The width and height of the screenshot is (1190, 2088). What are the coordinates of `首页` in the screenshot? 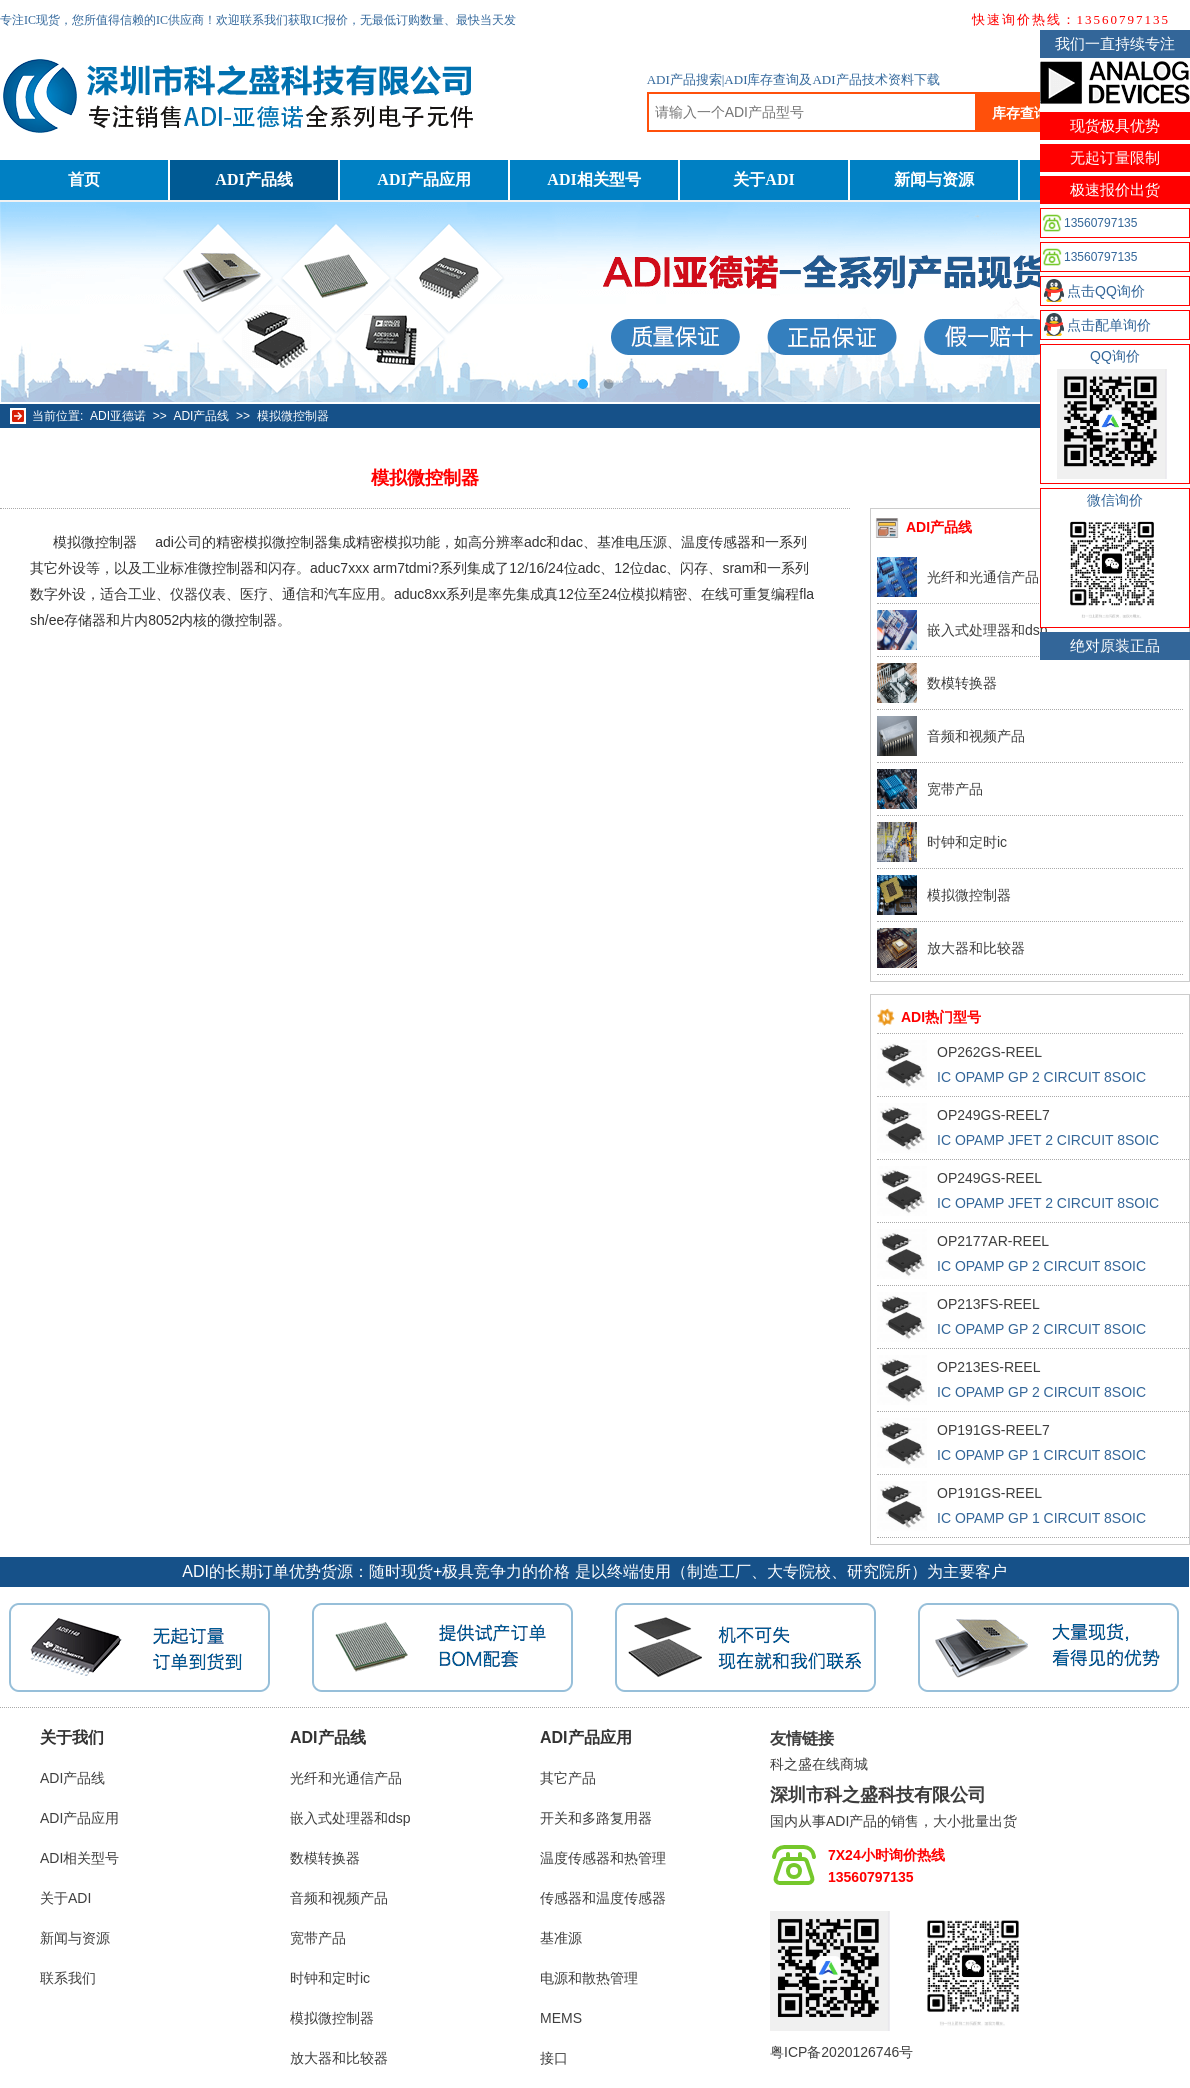 It's located at (84, 179).